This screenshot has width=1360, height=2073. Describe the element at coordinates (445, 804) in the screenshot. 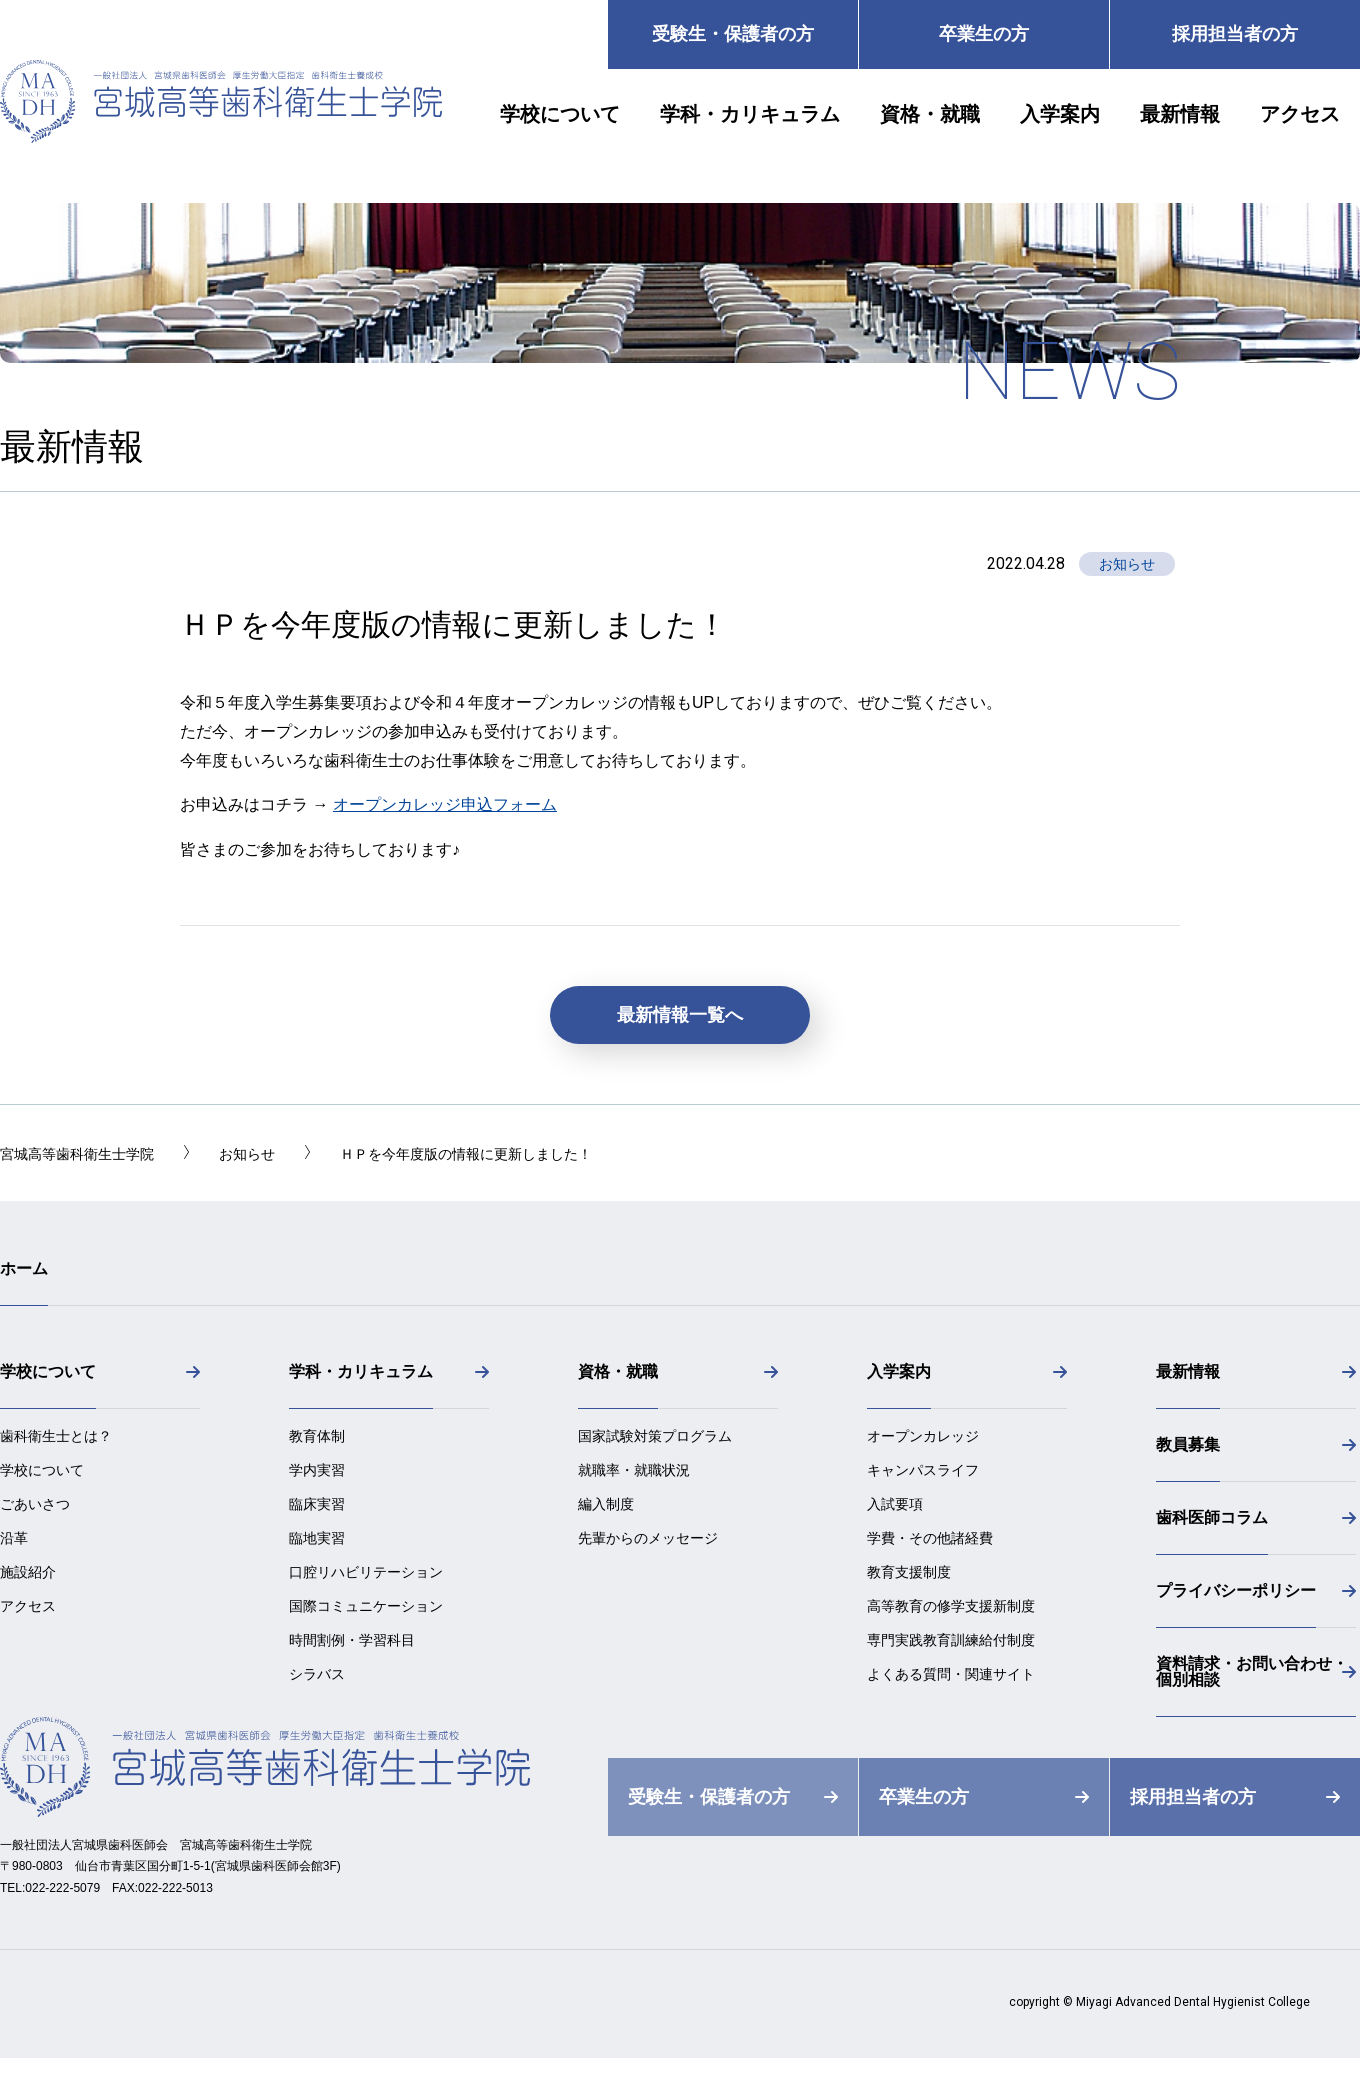

I see `オープンカレッジ申込フォーム` at that location.